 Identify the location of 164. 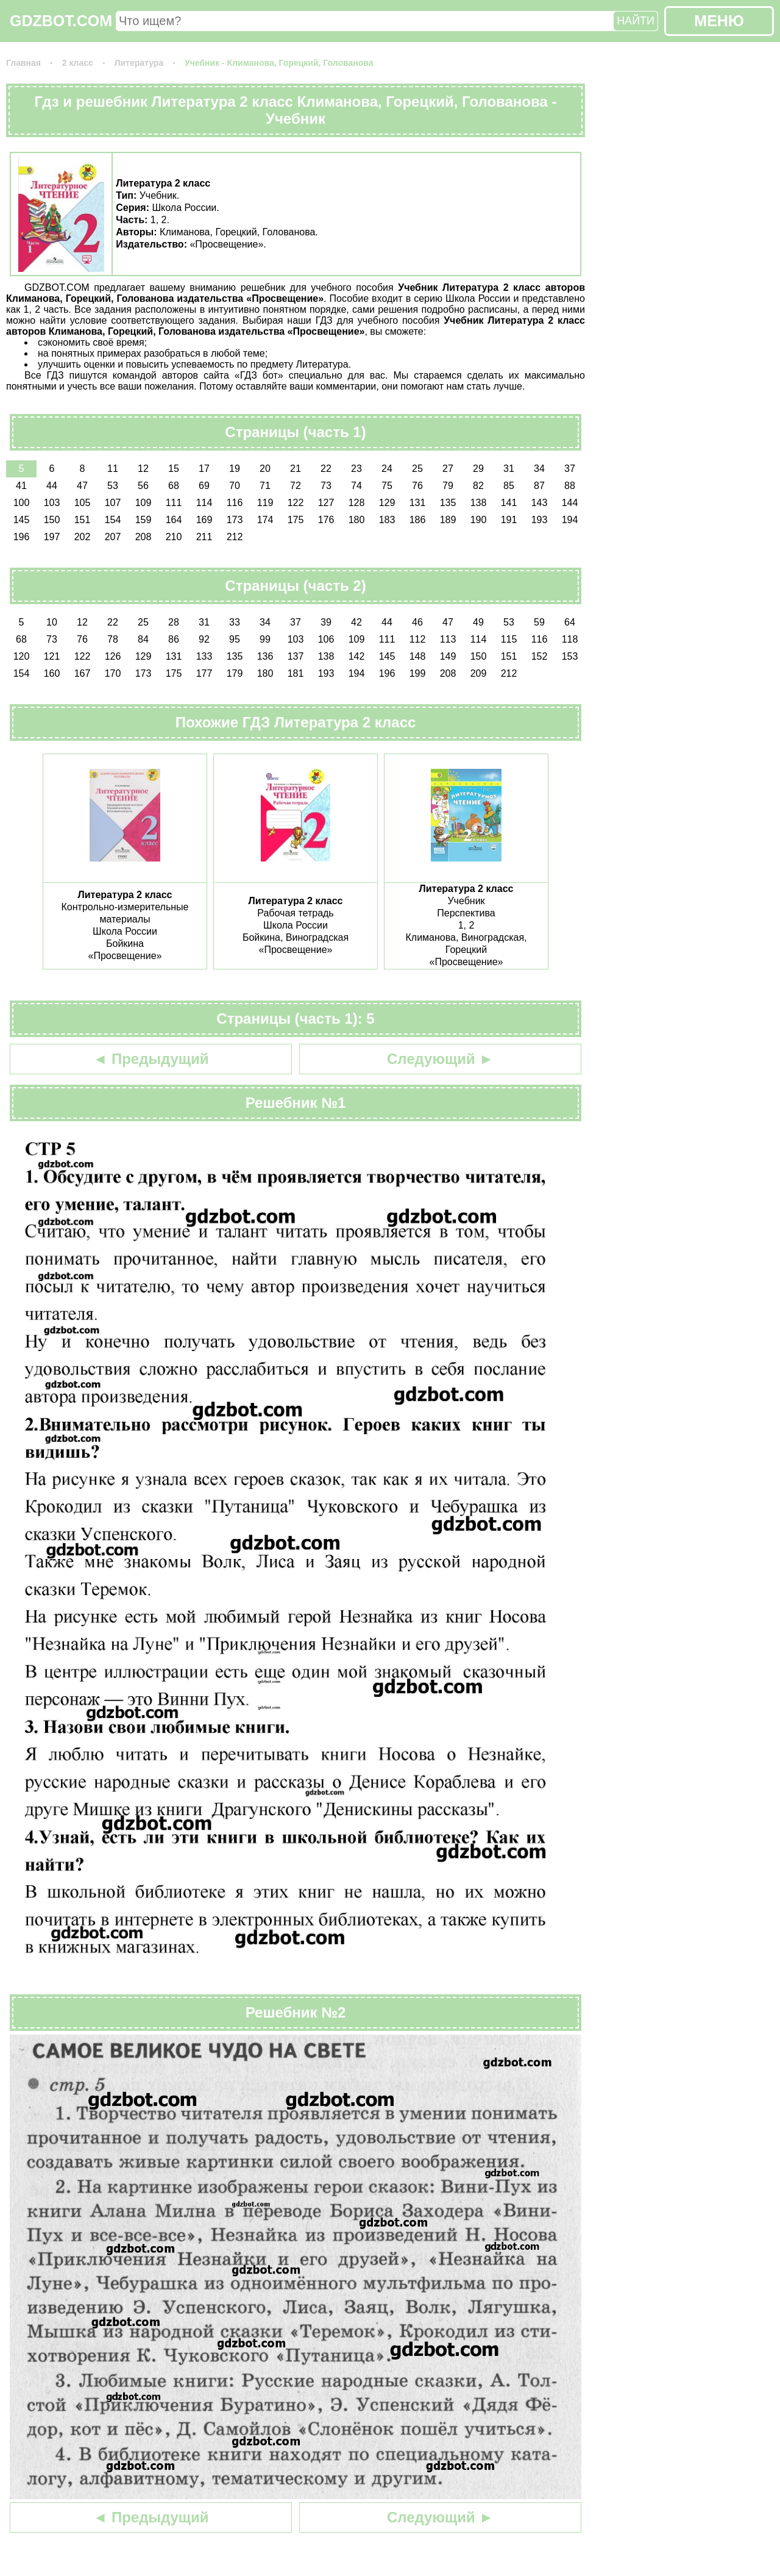
(174, 520).